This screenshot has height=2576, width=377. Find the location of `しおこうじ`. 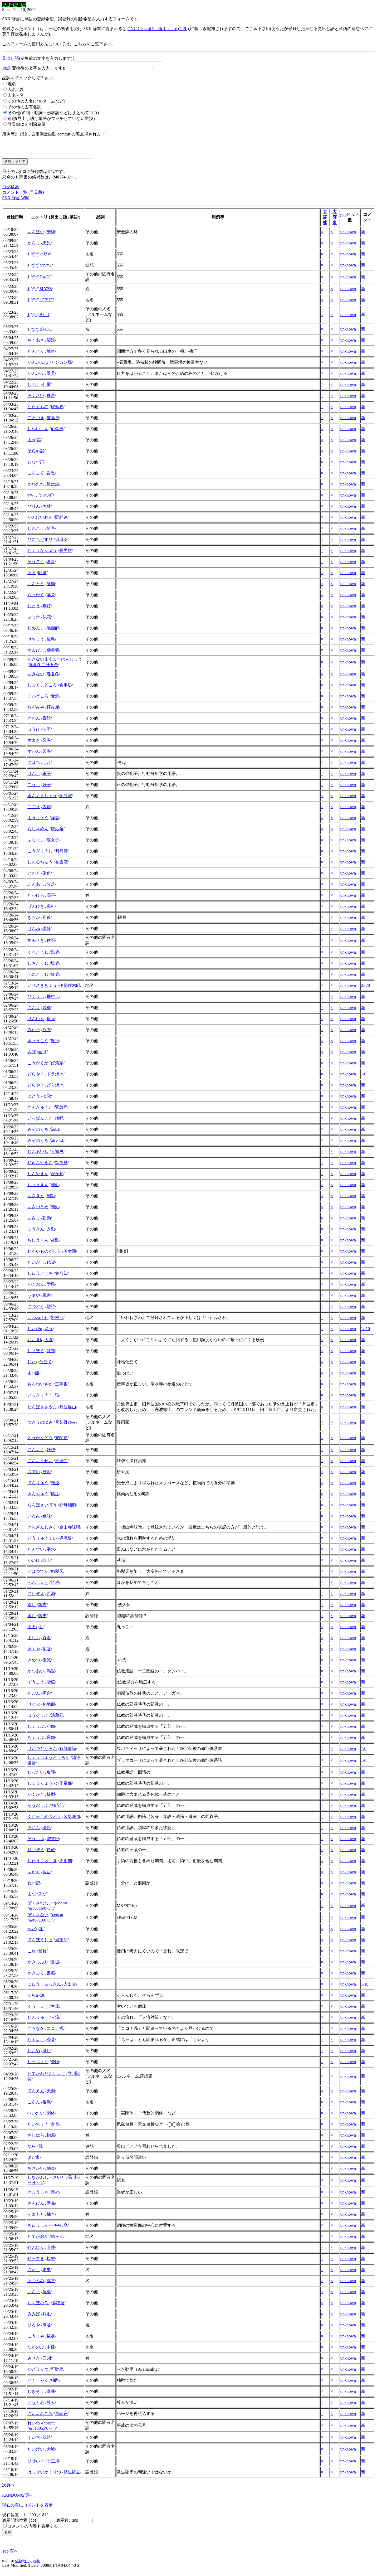

しおこうじ is located at coordinates (37, 967).